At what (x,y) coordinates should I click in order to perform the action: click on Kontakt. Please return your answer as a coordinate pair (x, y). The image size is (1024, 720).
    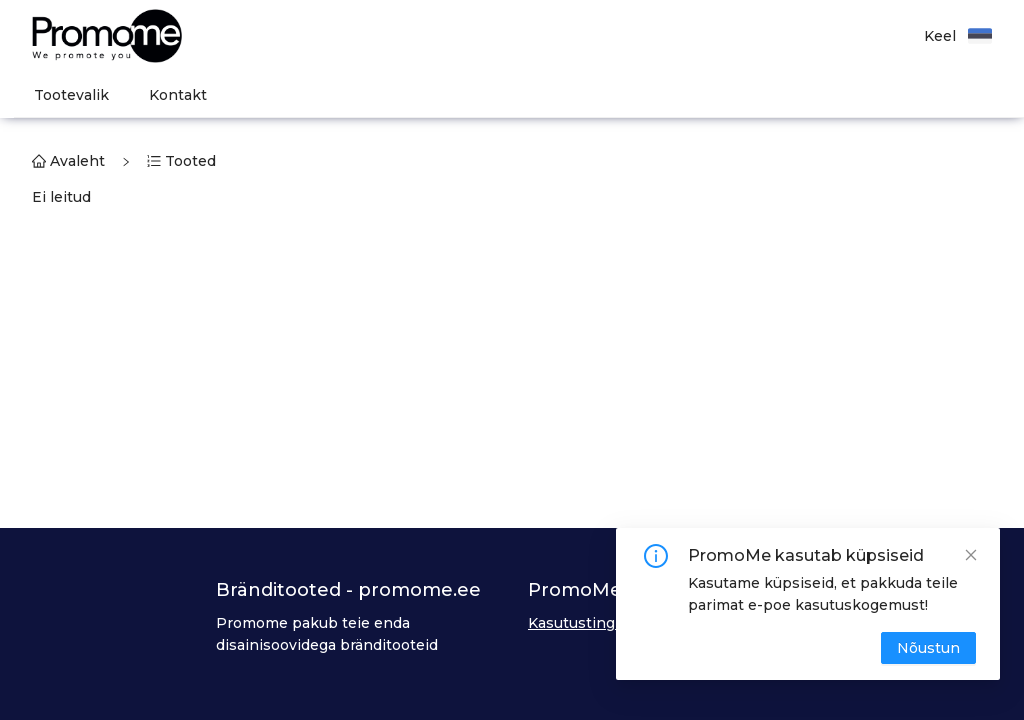
    Looking at the image, I should click on (178, 95).